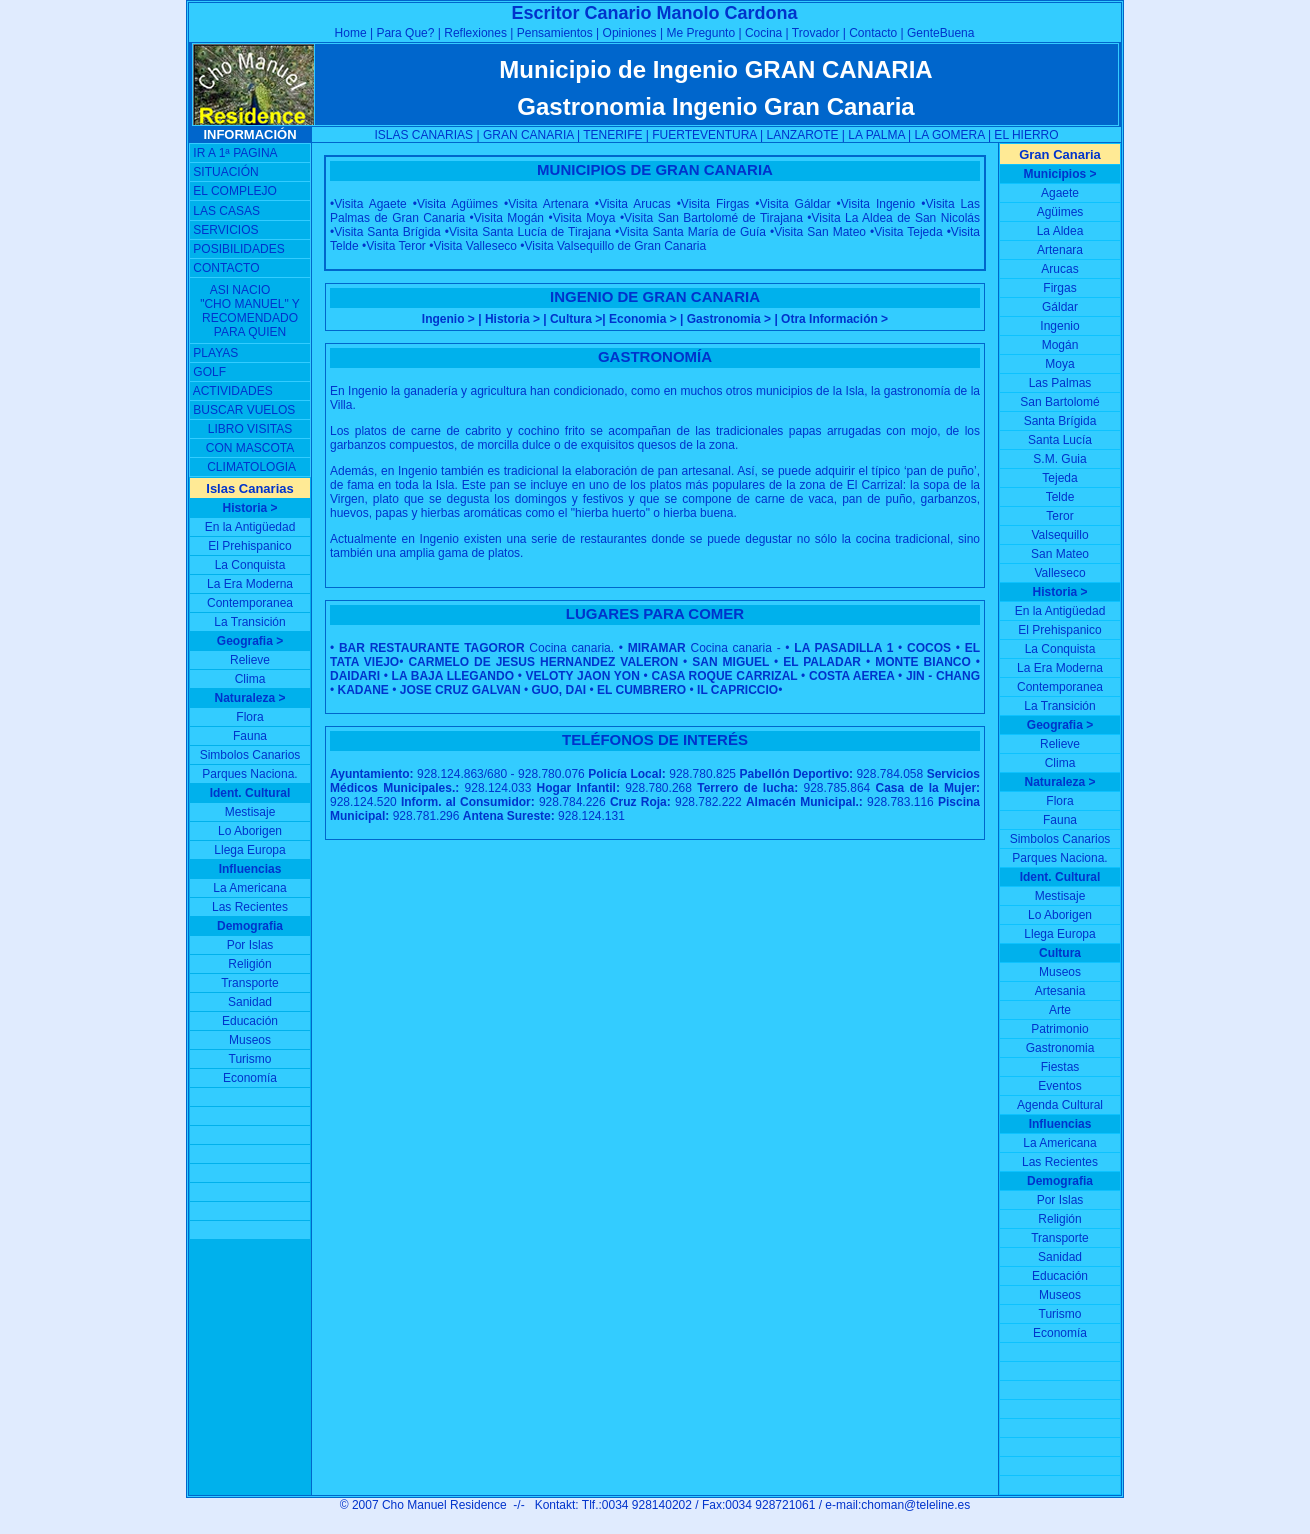 The width and height of the screenshot is (1310, 1534). What do you see at coordinates (226, 268) in the screenshot?
I see `CONTACTO` at bounding box center [226, 268].